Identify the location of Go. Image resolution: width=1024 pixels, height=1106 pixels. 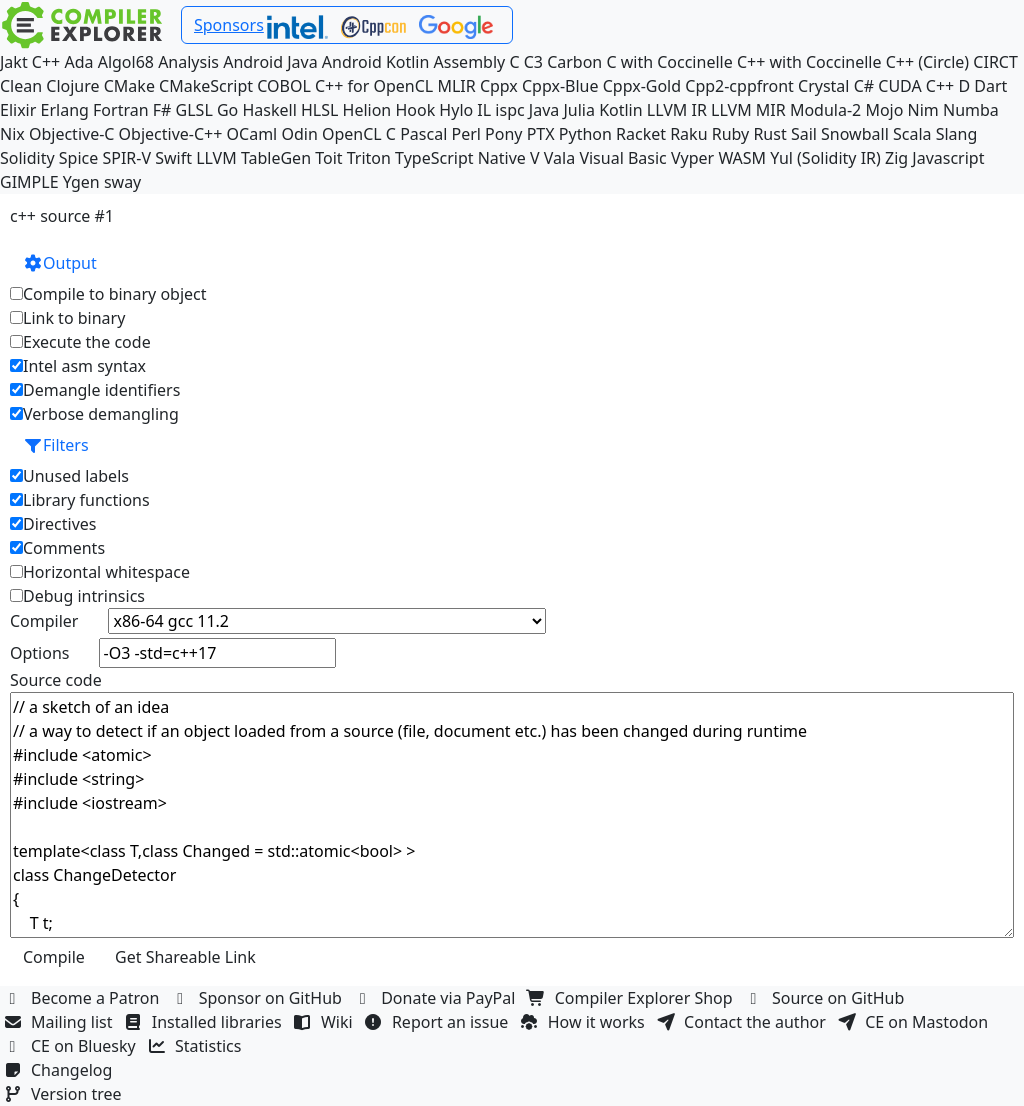
(227, 110).